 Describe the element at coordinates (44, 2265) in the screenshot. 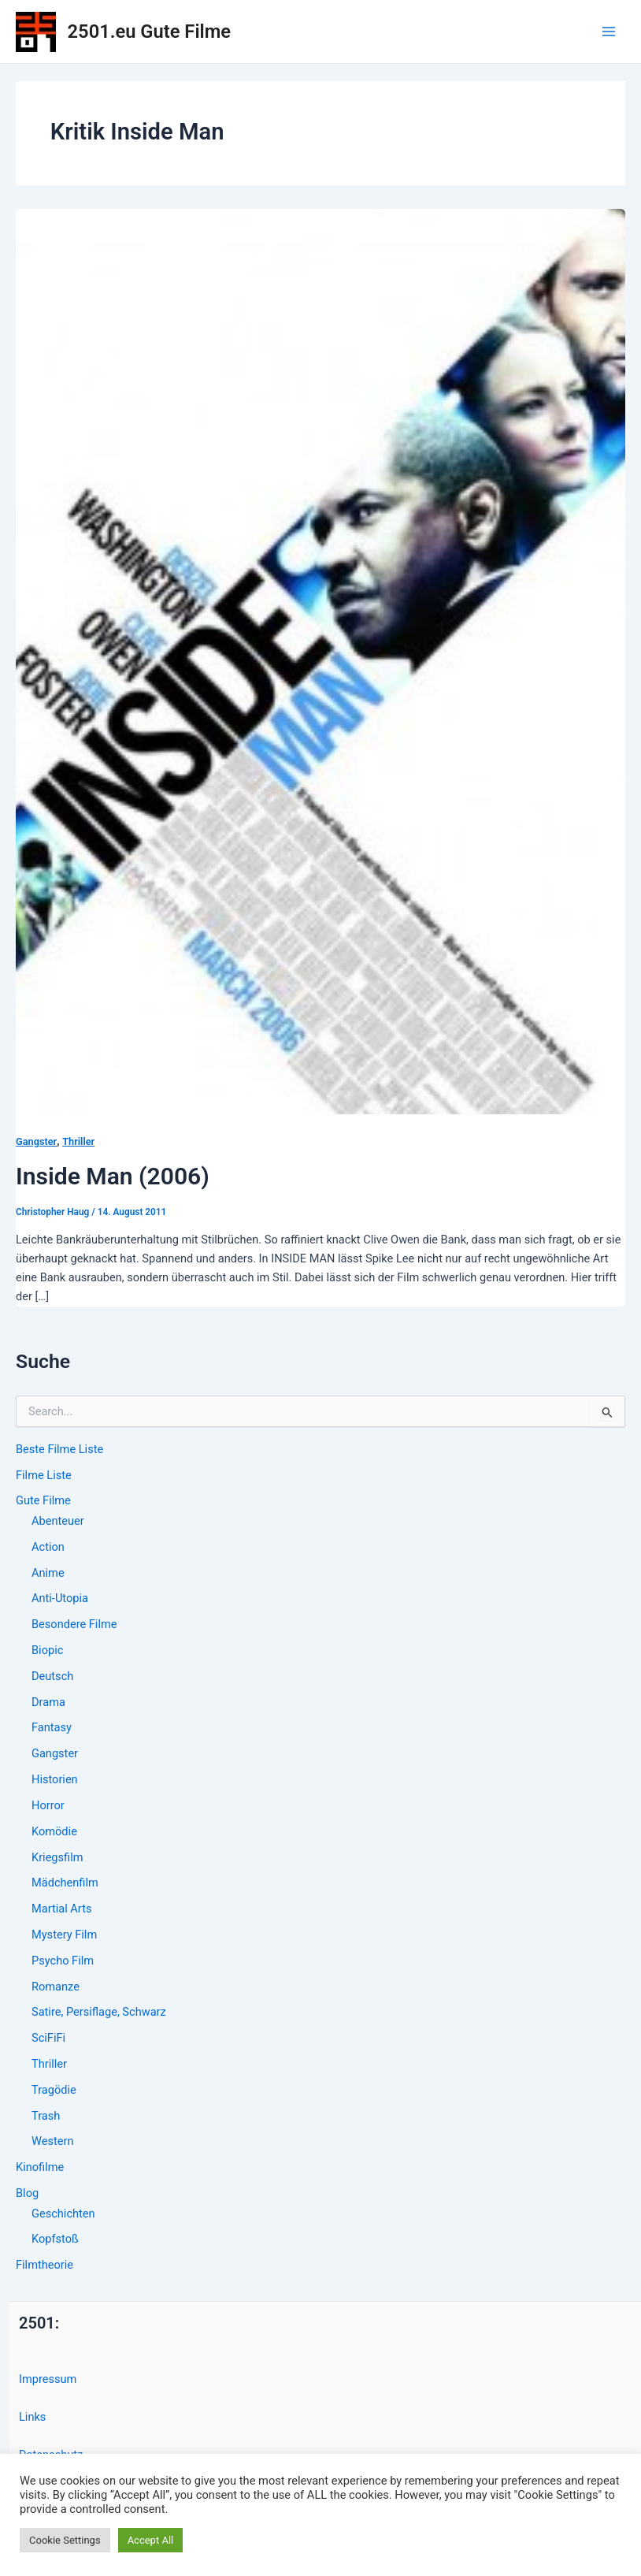

I see `Filmtheorie` at that location.